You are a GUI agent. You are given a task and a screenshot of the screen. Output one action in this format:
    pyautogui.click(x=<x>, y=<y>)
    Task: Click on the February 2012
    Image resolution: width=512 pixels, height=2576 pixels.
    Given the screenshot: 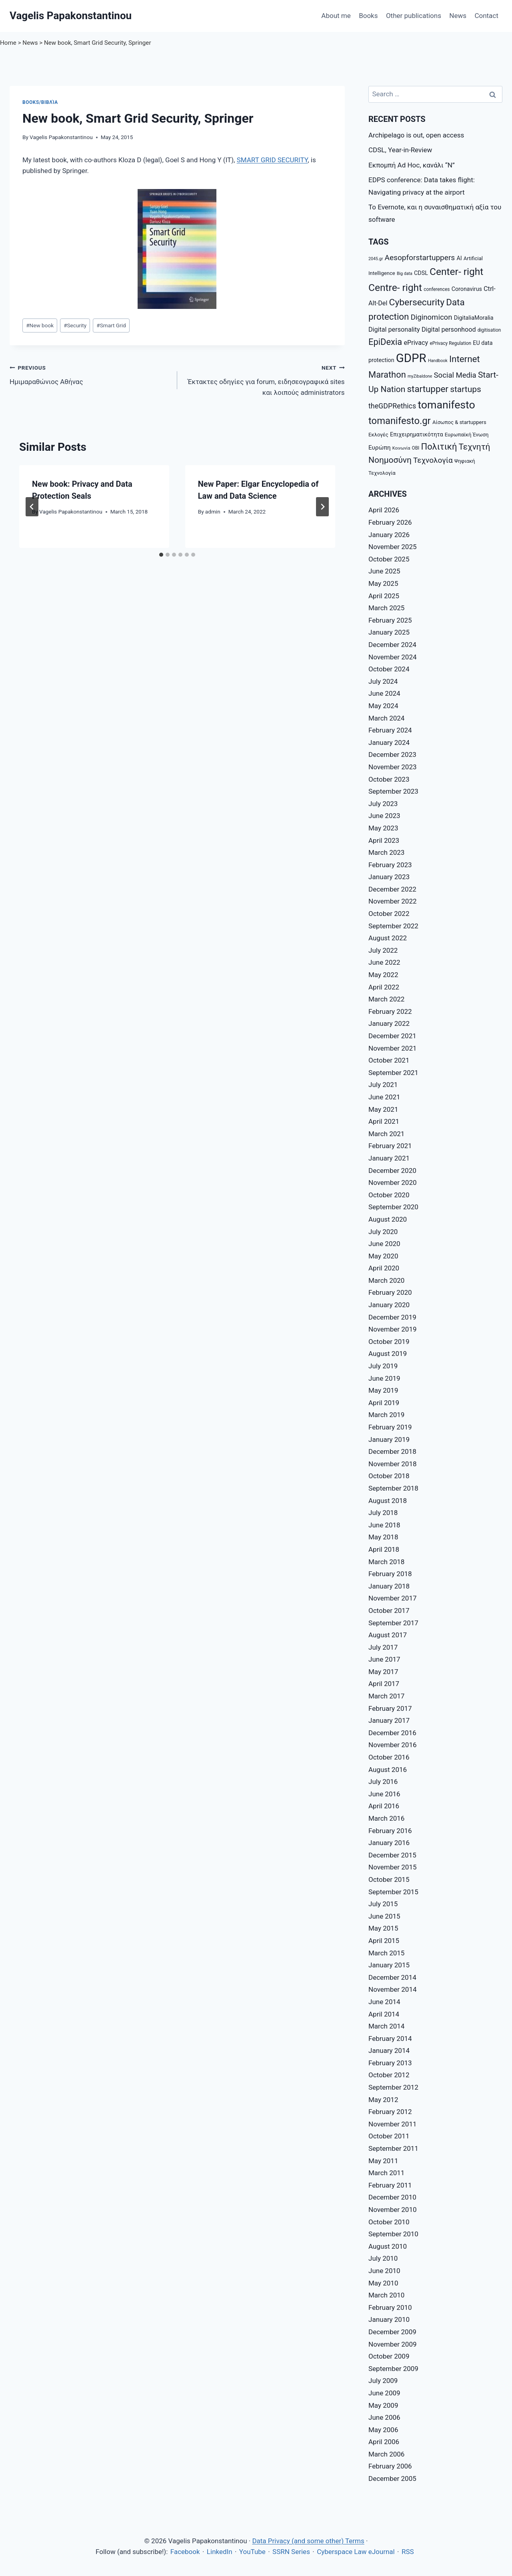 What is the action you would take?
    pyautogui.click(x=390, y=2112)
    